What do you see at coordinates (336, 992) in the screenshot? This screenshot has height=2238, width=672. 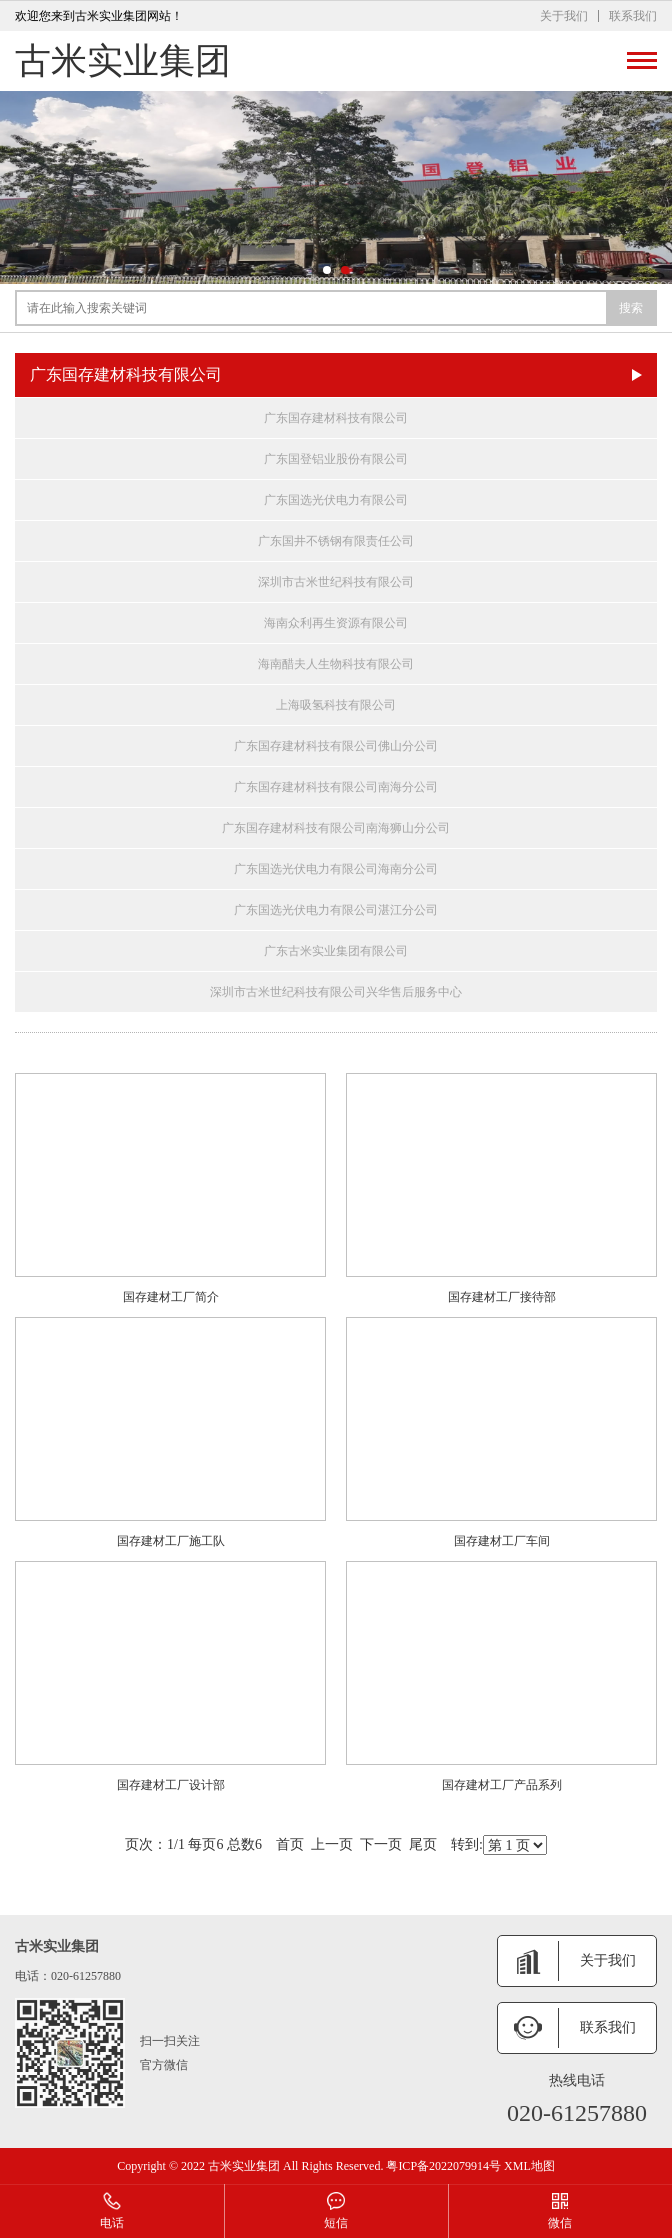 I see `深圳市古米世纪科技有限公司兴华售后服务中心` at bounding box center [336, 992].